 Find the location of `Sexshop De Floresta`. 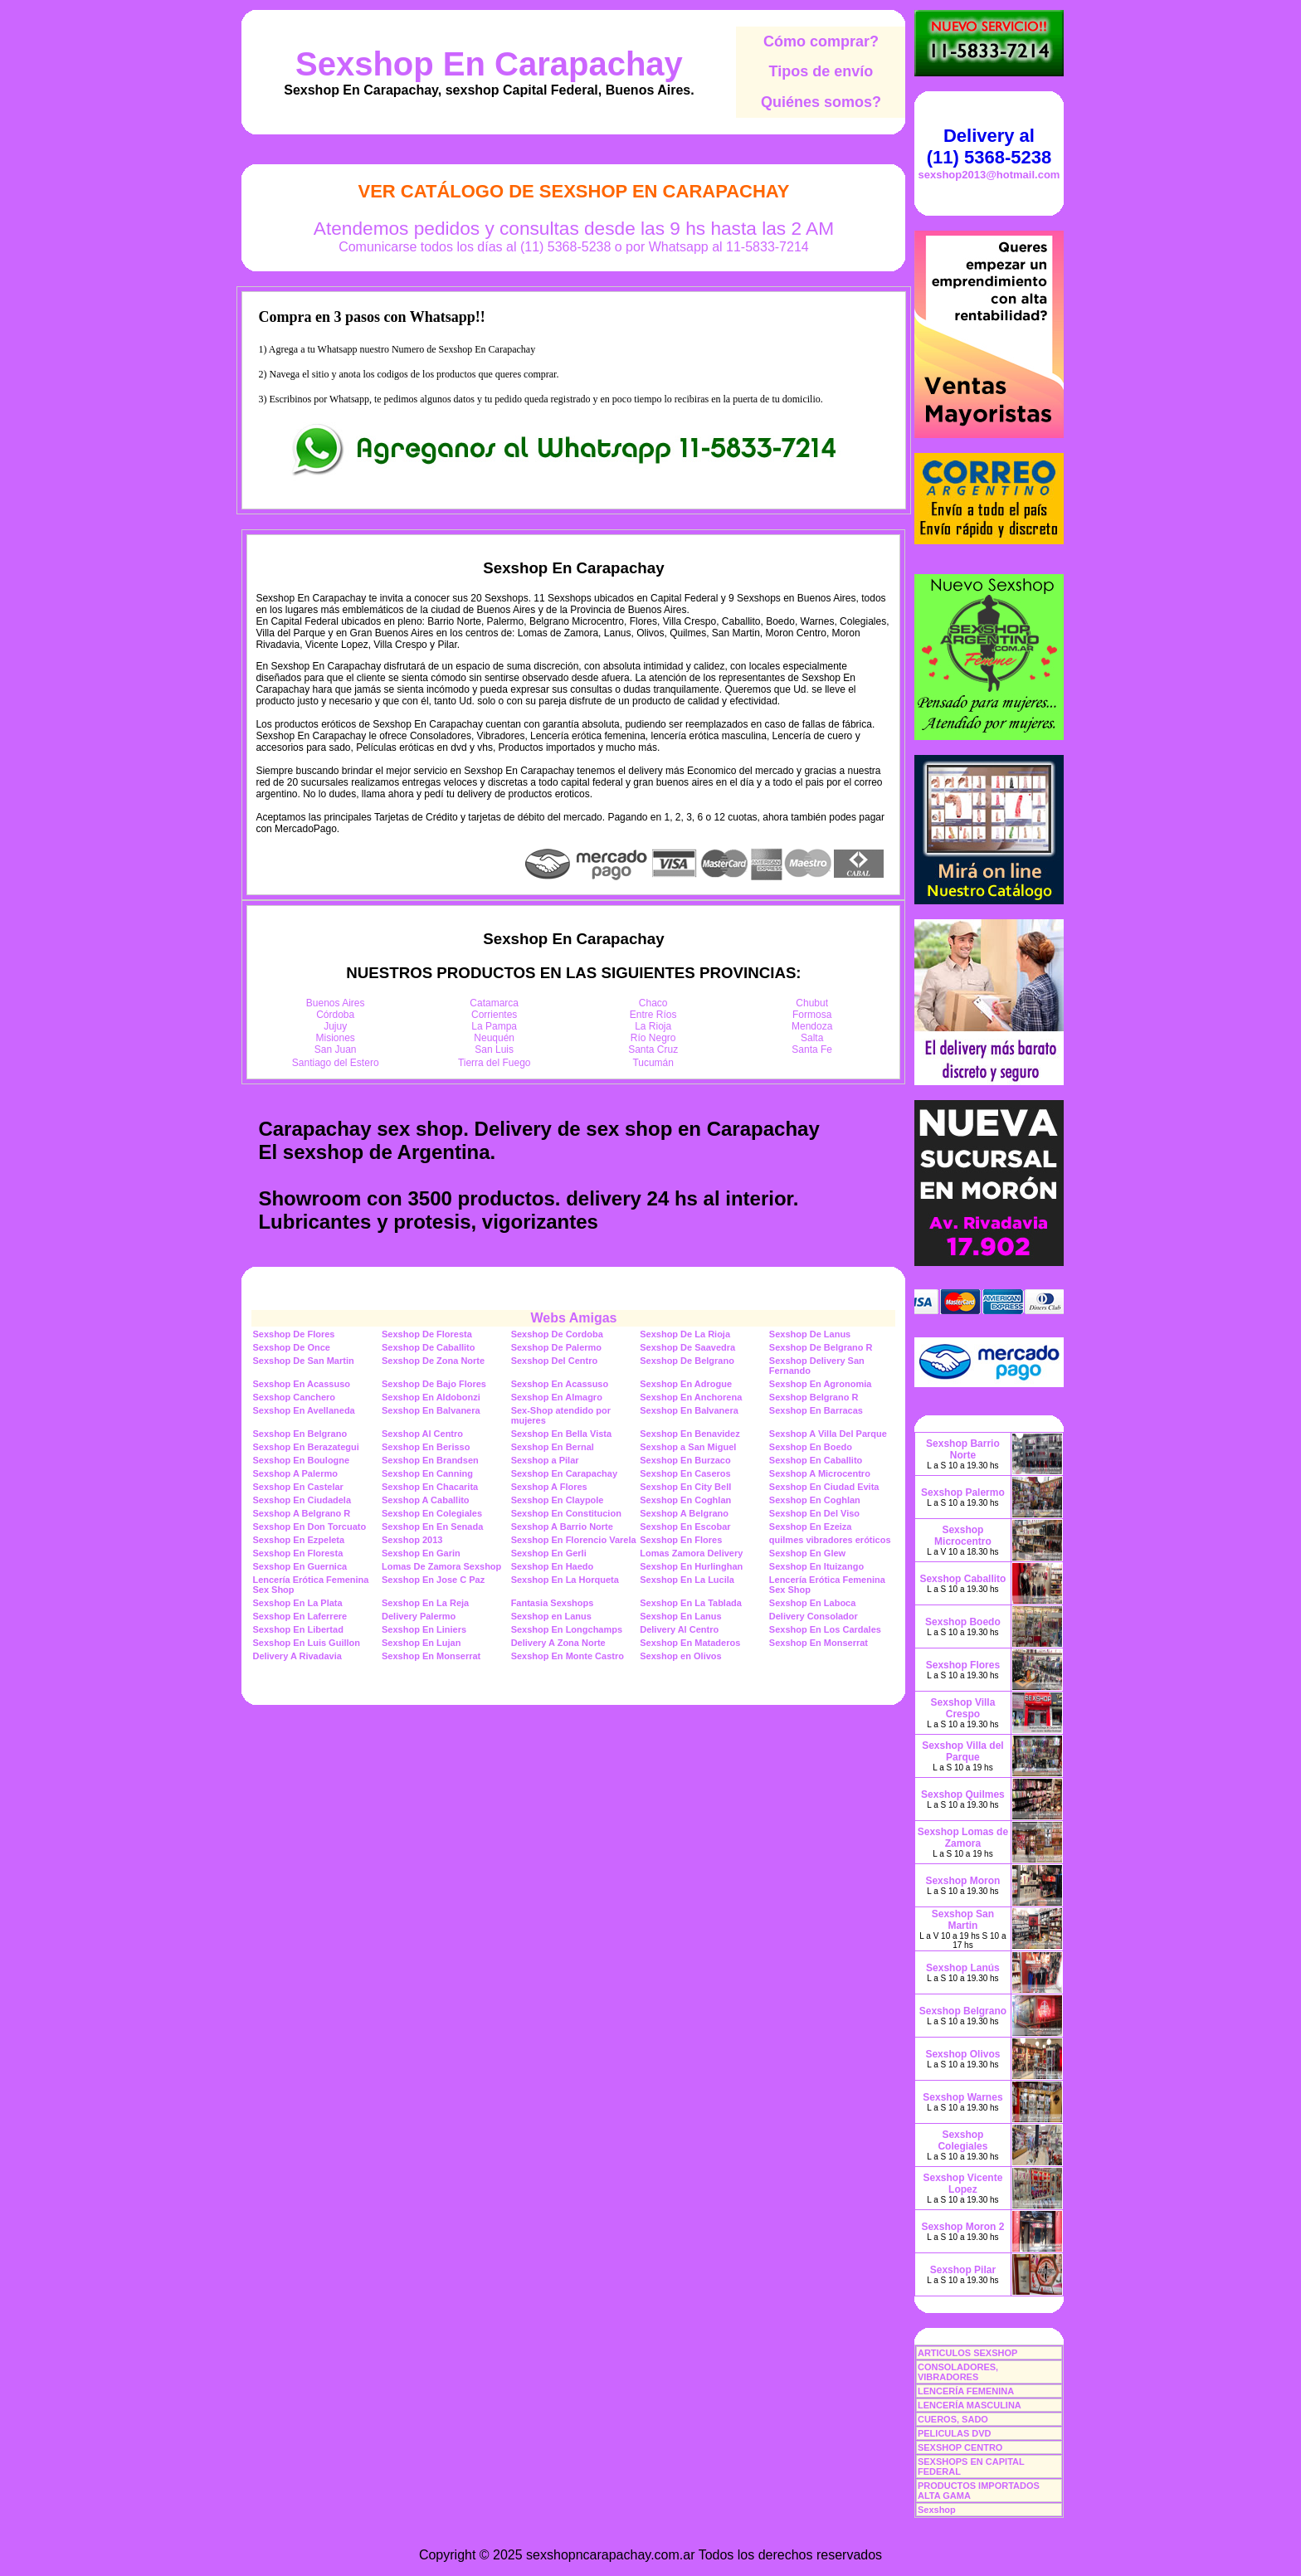

Sexshop De Floresta is located at coordinates (427, 1334).